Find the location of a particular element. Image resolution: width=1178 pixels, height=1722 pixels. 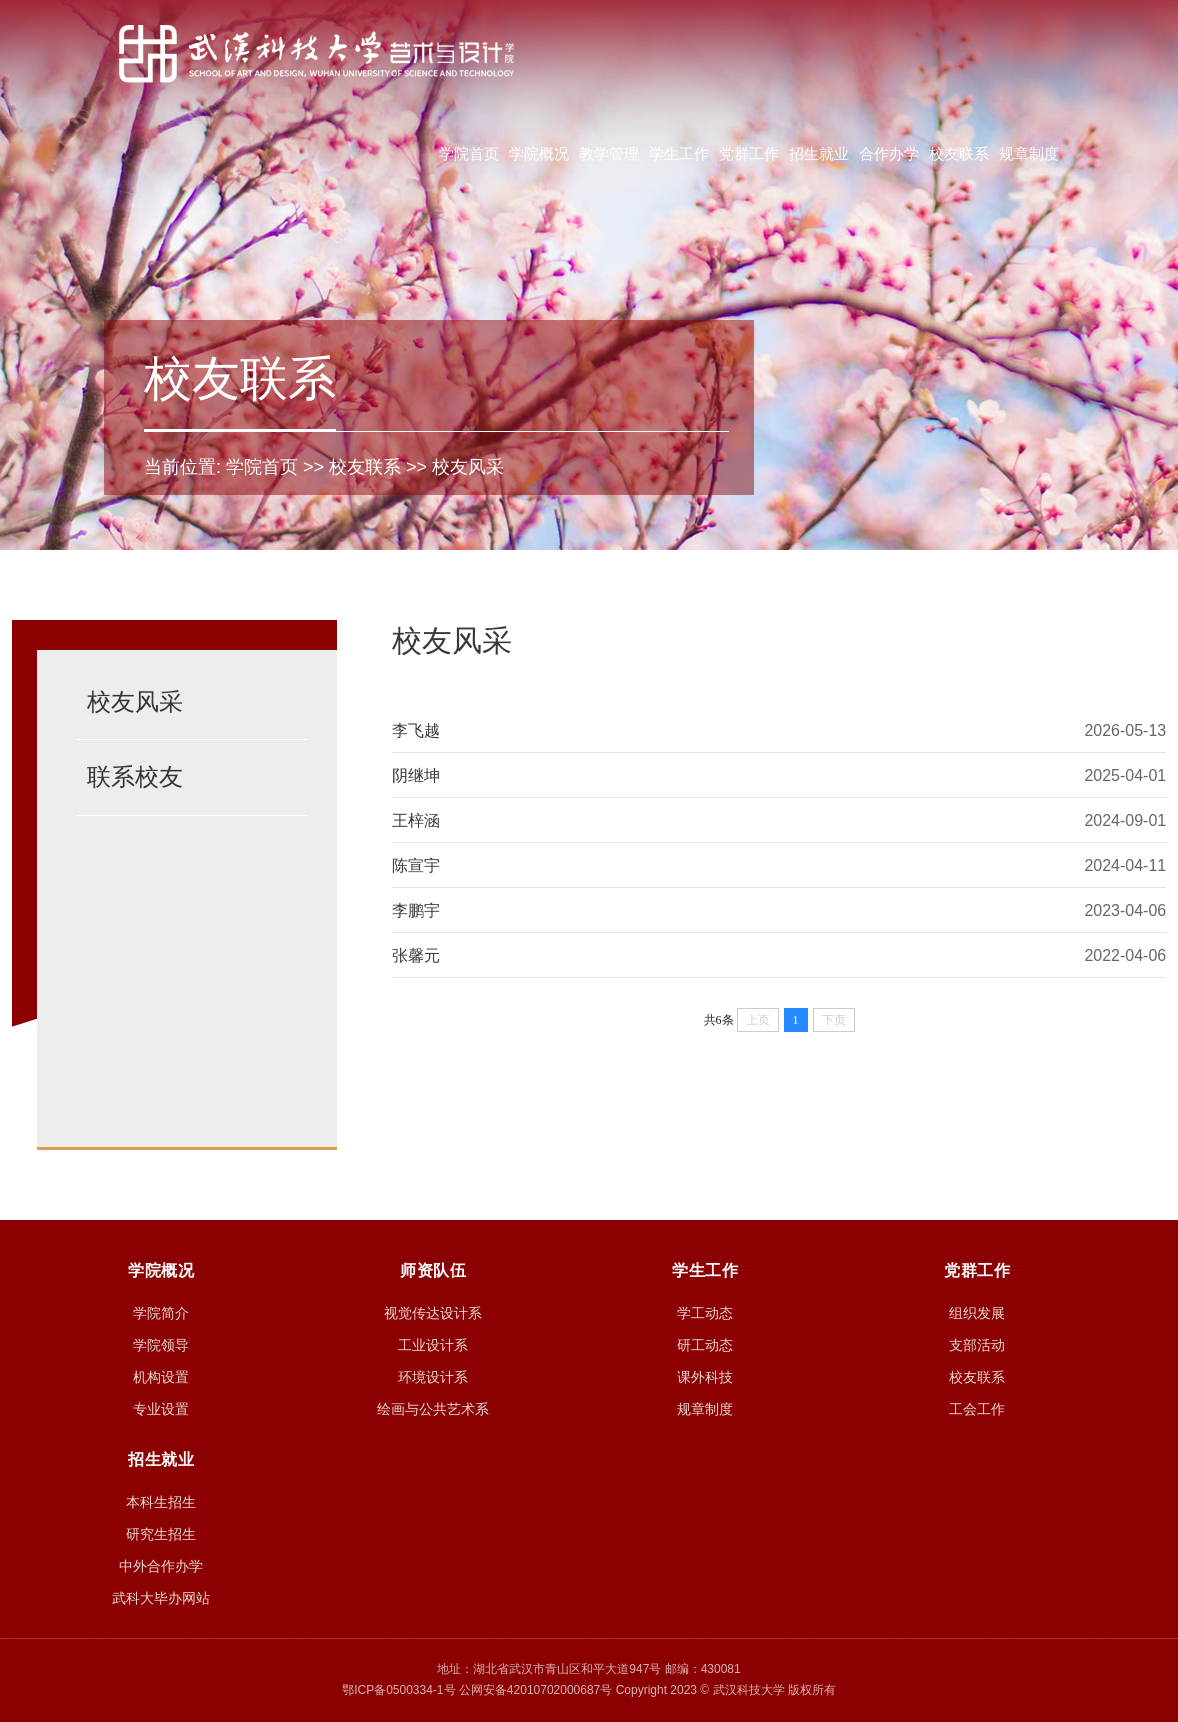

组织发展 is located at coordinates (977, 1313).